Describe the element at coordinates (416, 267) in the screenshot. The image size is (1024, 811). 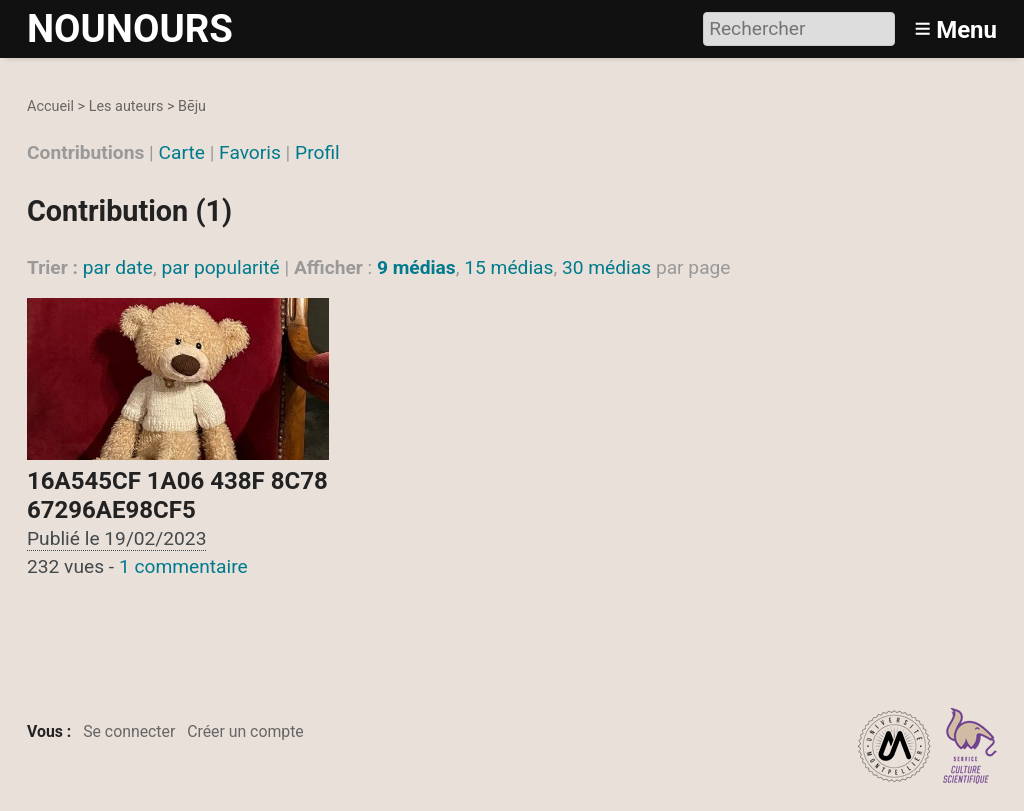
I see `9 médias` at that location.